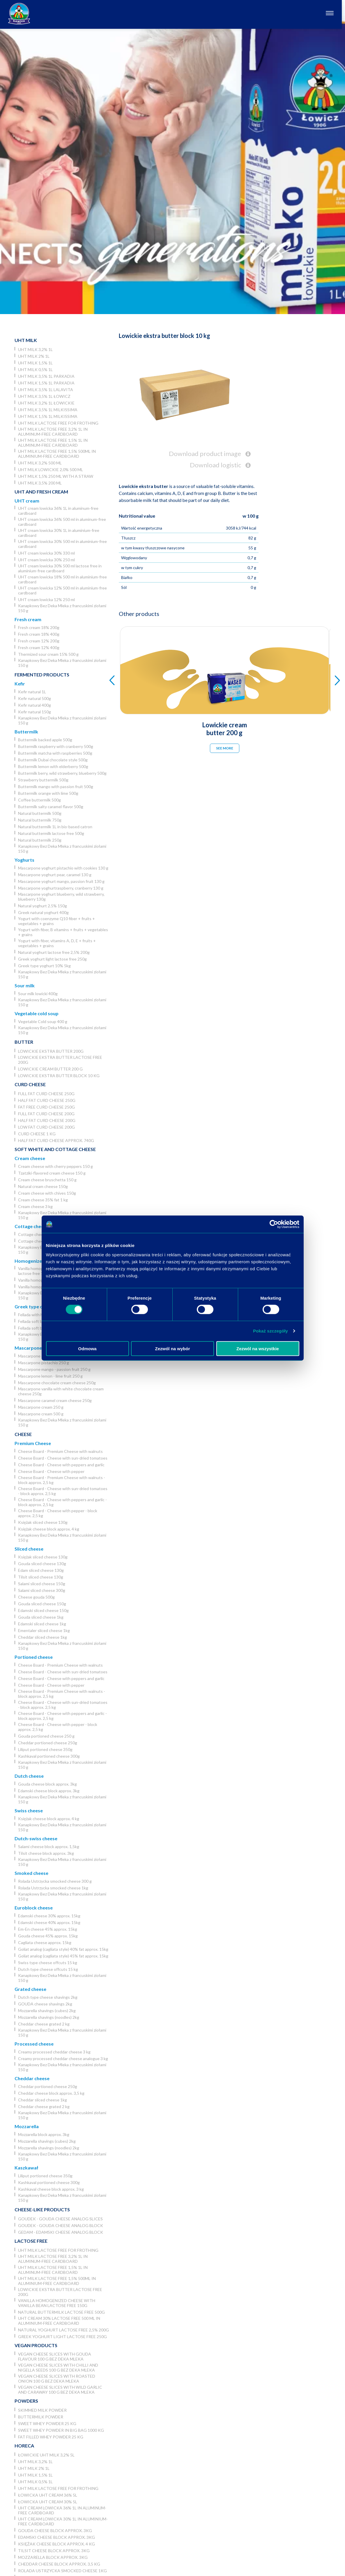 The height and width of the screenshot is (2576, 345). Describe the element at coordinates (30, 1084) in the screenshot. I see `Curd cheese` at that location.